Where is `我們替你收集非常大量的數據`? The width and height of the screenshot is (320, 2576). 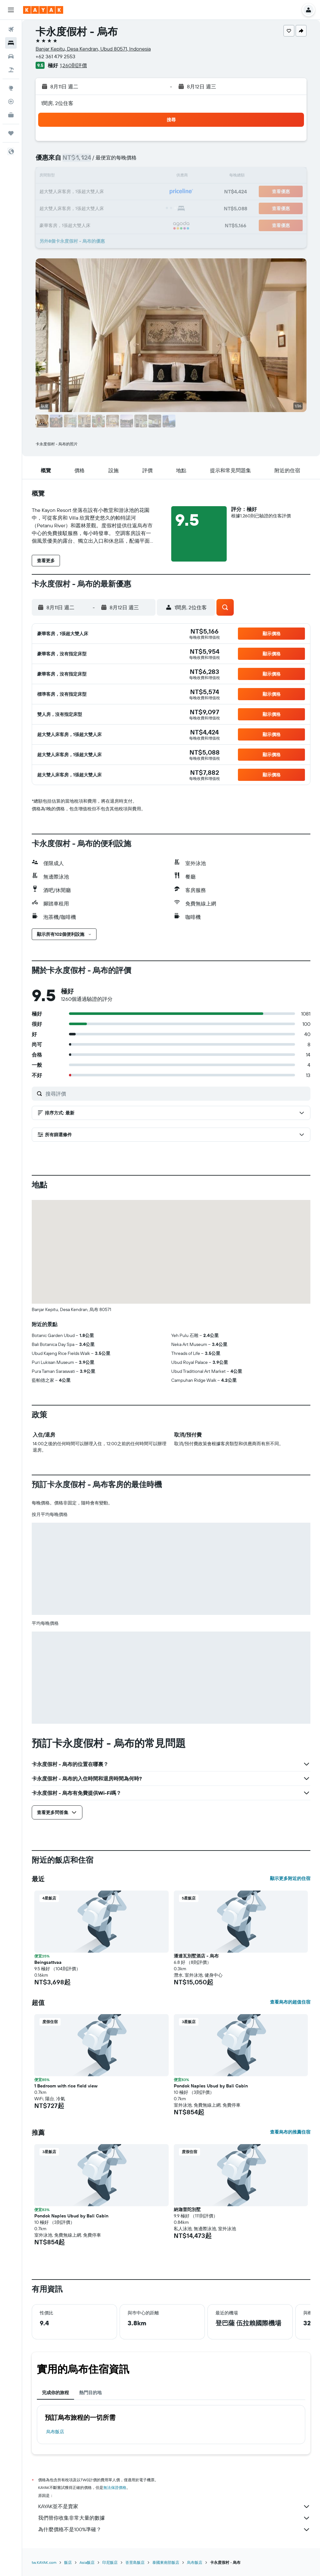 我們替你收集非常大量的數據 is located at coordinates (174, 2518).